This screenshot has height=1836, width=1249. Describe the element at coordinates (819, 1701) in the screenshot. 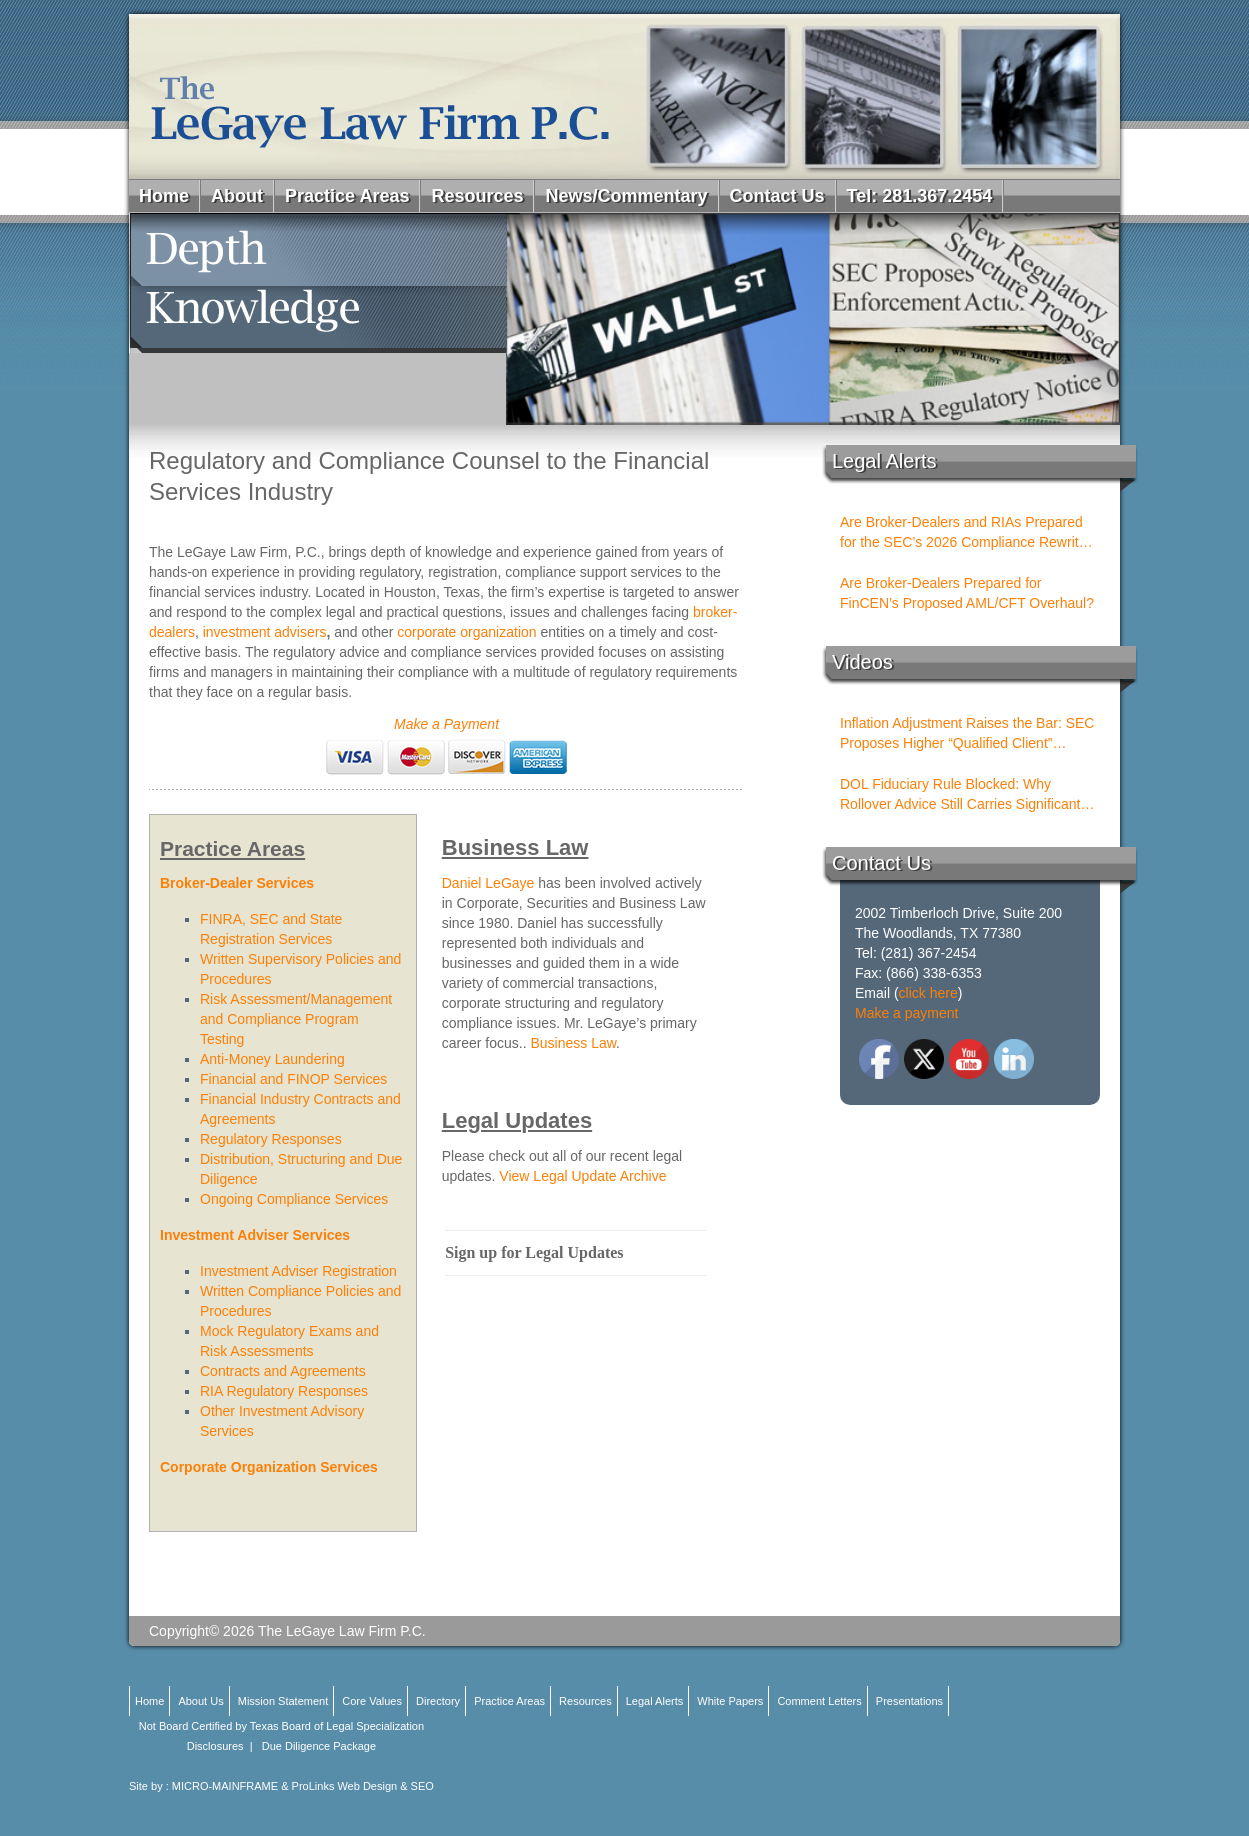

I see `Comment Letters` at that location.